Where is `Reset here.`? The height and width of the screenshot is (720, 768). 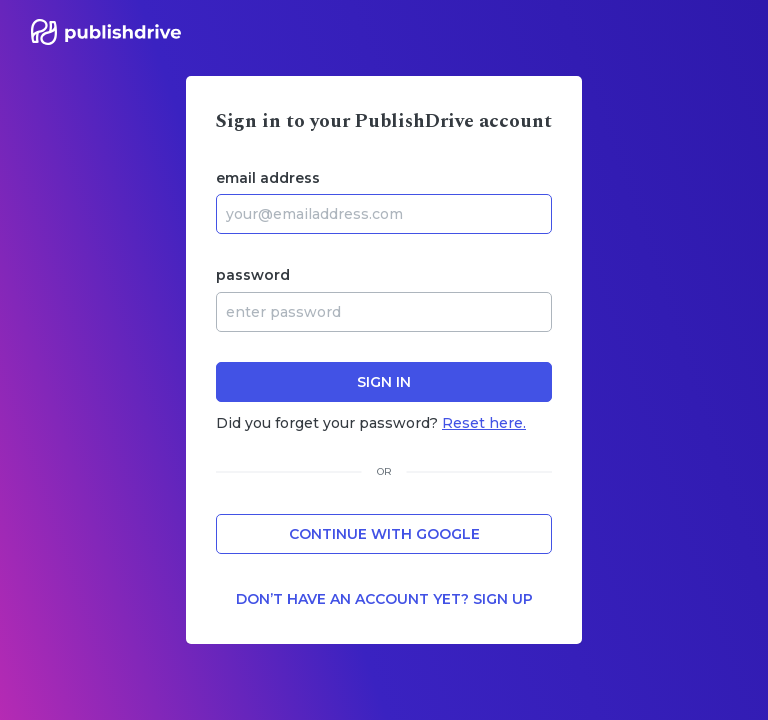 Reset here. is located at coordinates (484, 423).